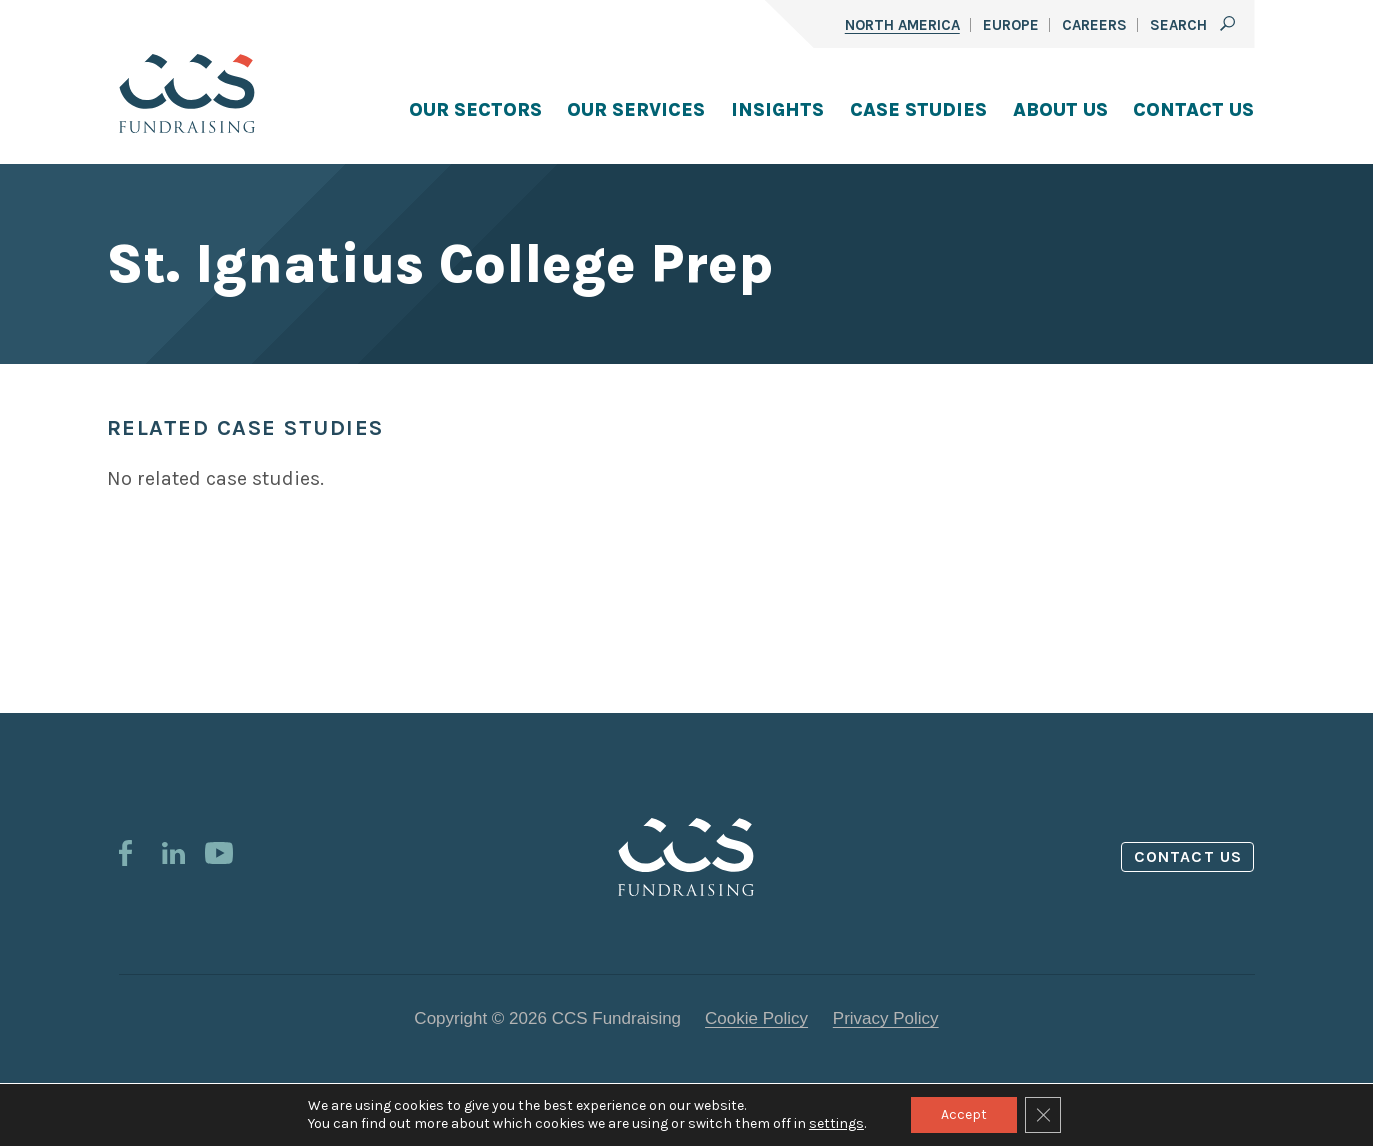 The width and height of the screenshot is (1373, 1146). What do you see at coordinates (756, 1018) in the screenshot?
I see `Cookie Policy` at bounding box center [756, 1018].